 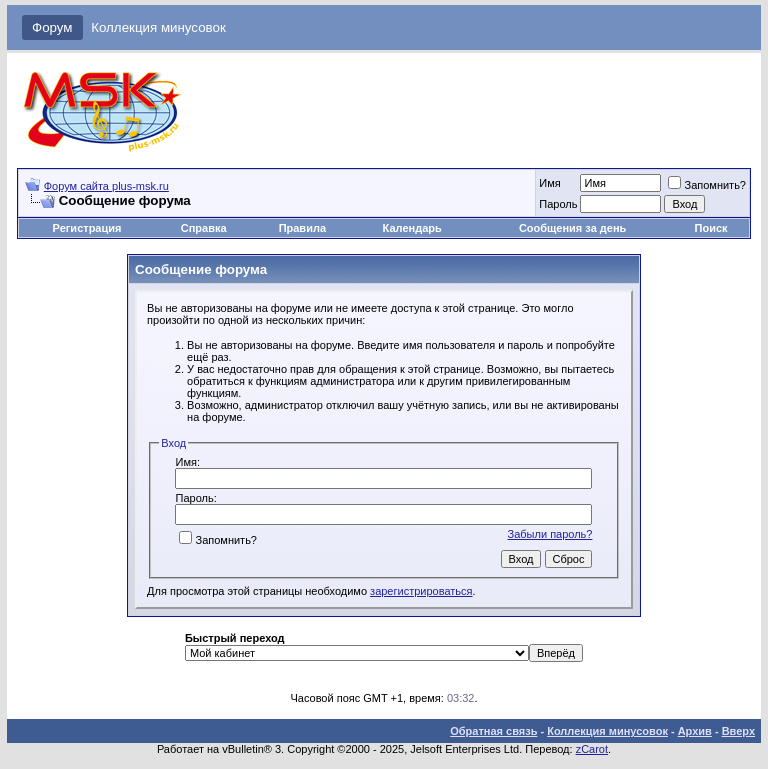 What do you see at coordinates (592, 749) in the screenshot?
I see `zCarot` at bounding box center [592, 749].